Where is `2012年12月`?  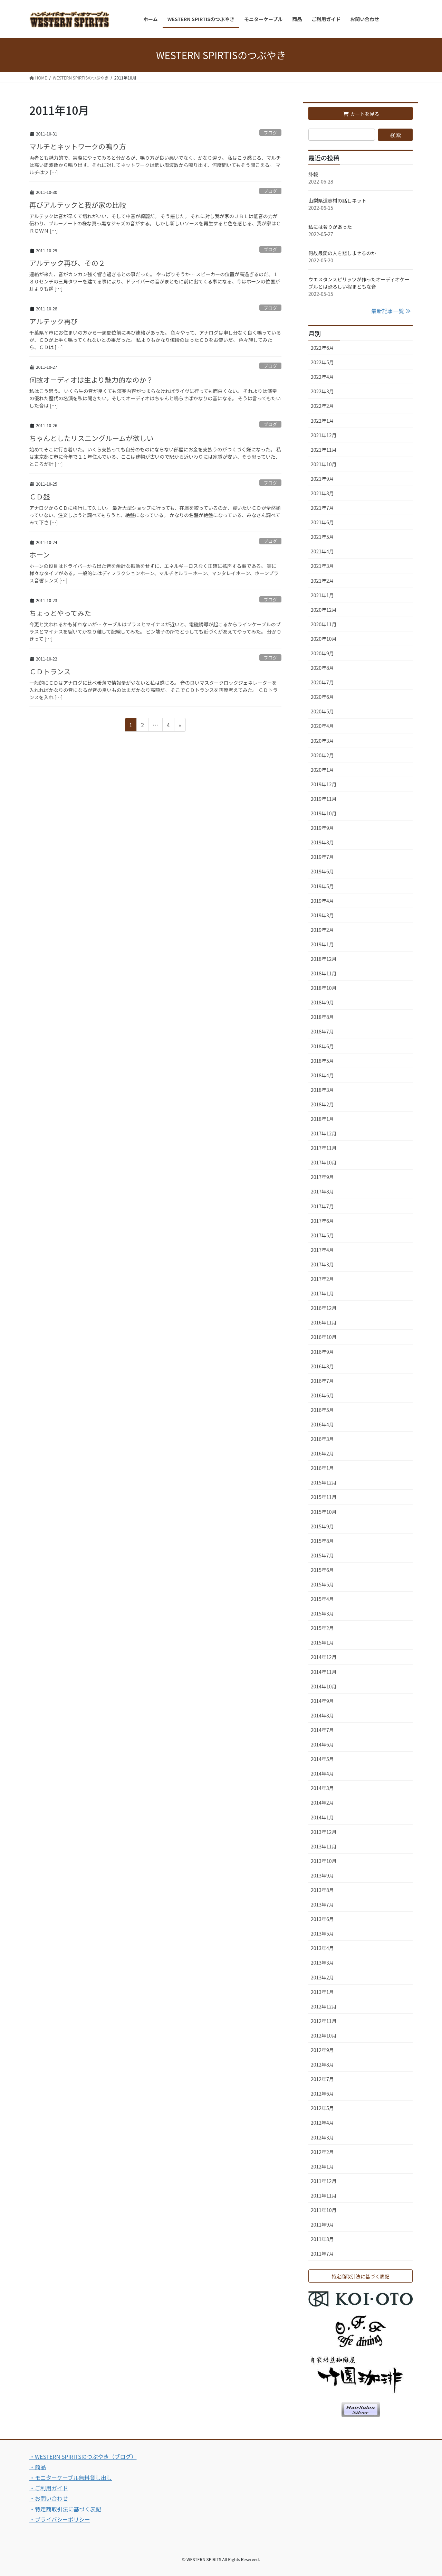
2012年12月 is located at coordinates (324, 2006).